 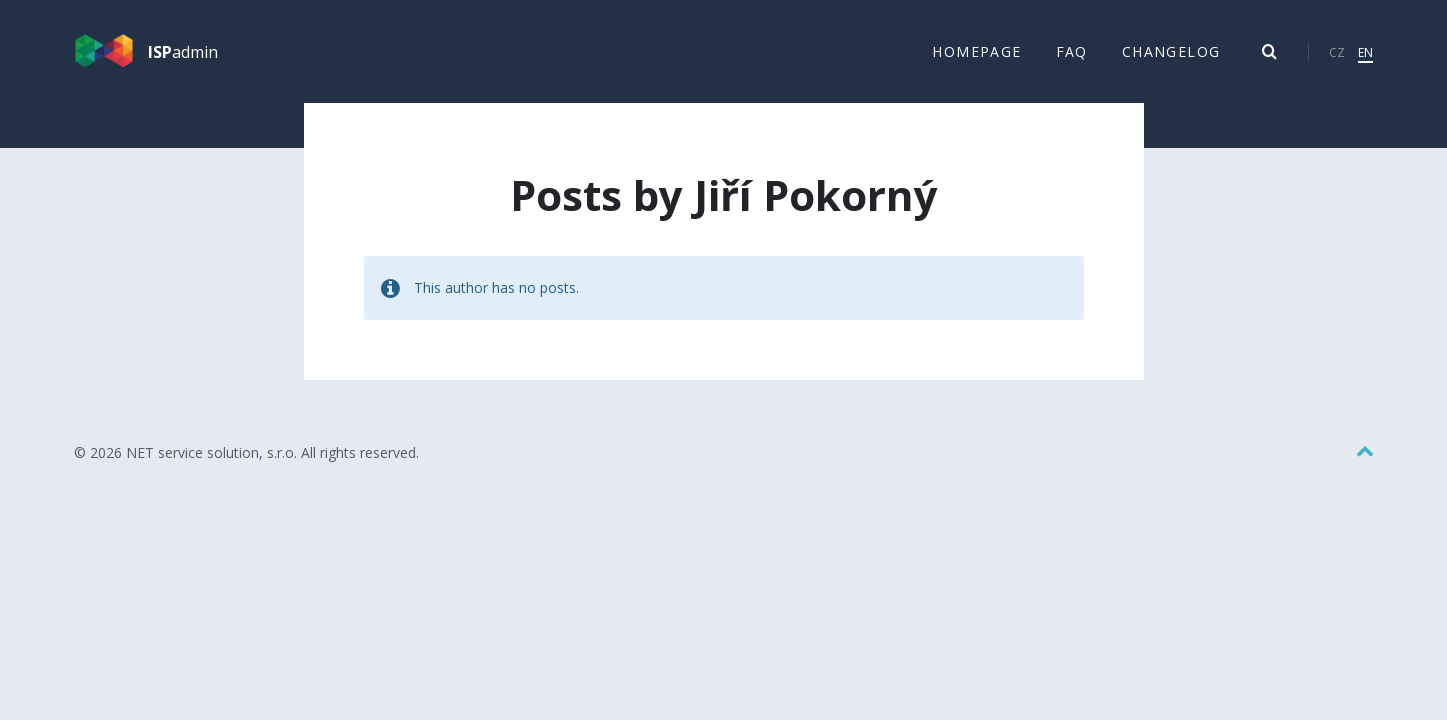 I want to click on EN, so click(x=1365, y=52).